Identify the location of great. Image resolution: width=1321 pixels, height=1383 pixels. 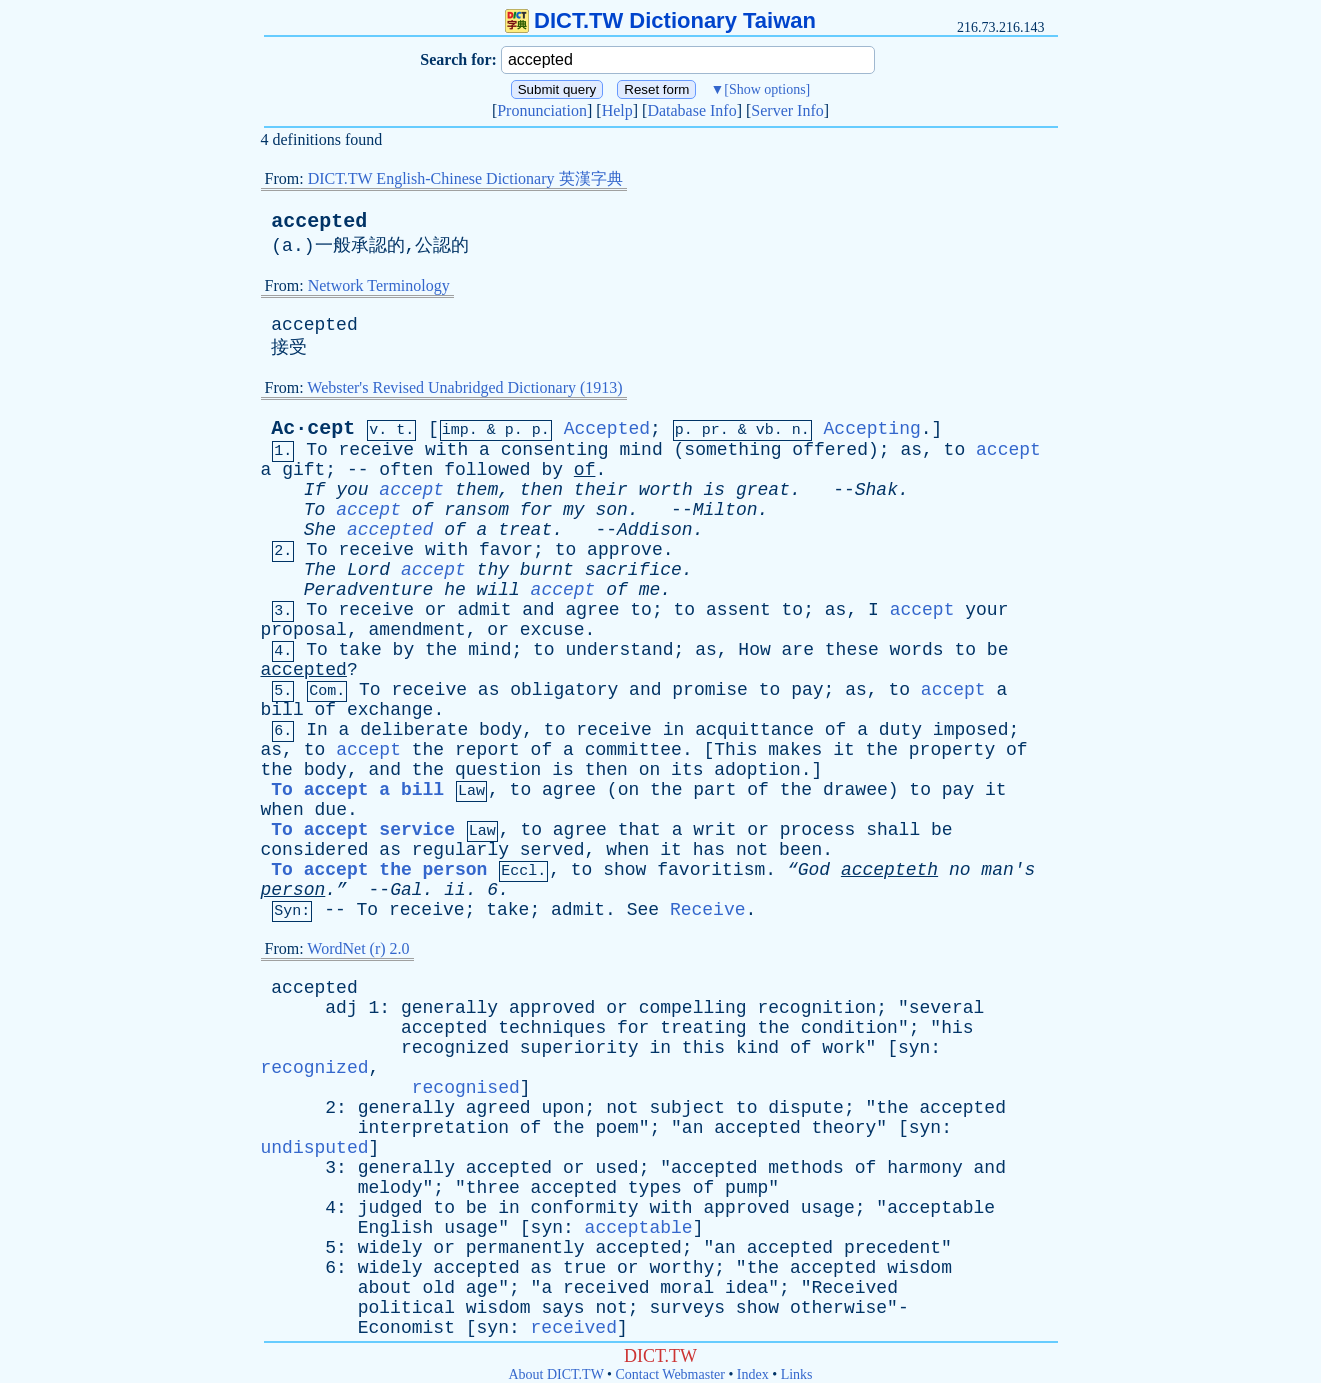
(763, 490).